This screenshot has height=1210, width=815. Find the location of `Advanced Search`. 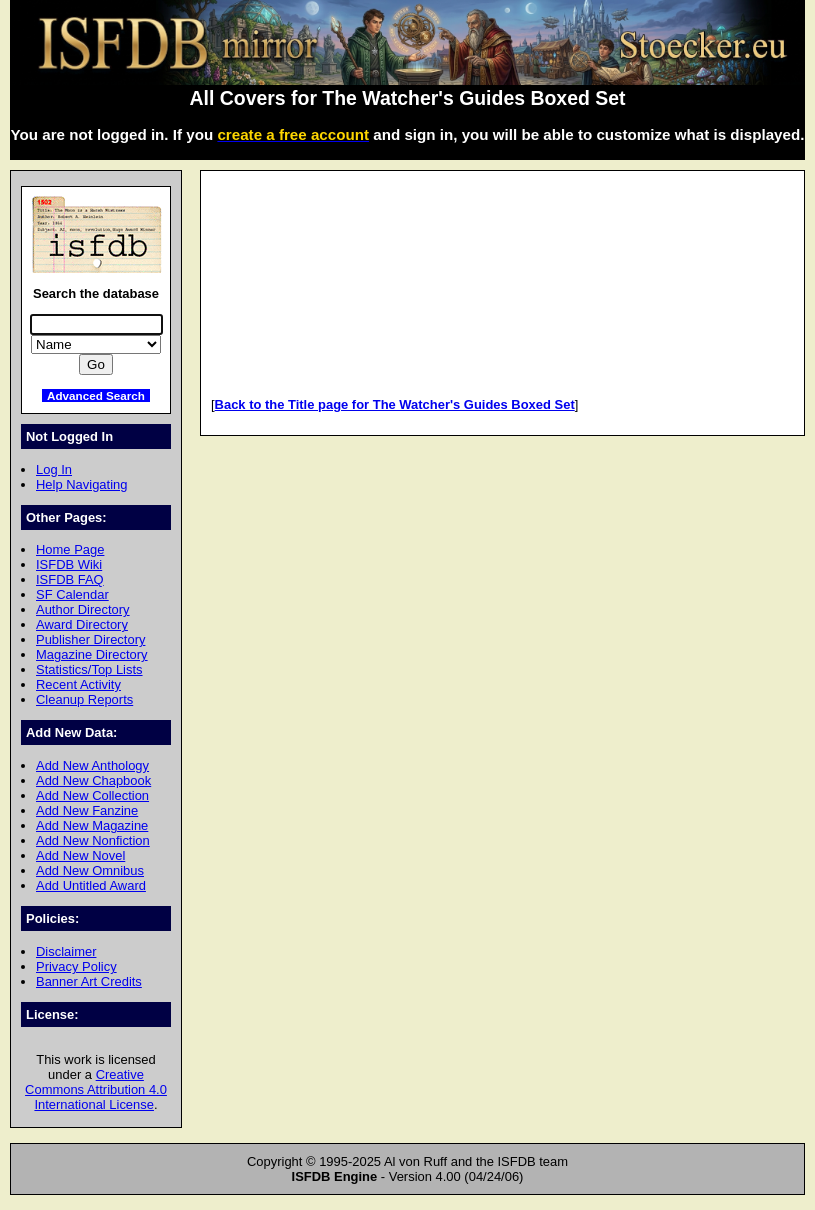

Advanced Search is located at coordinates (96, 395).